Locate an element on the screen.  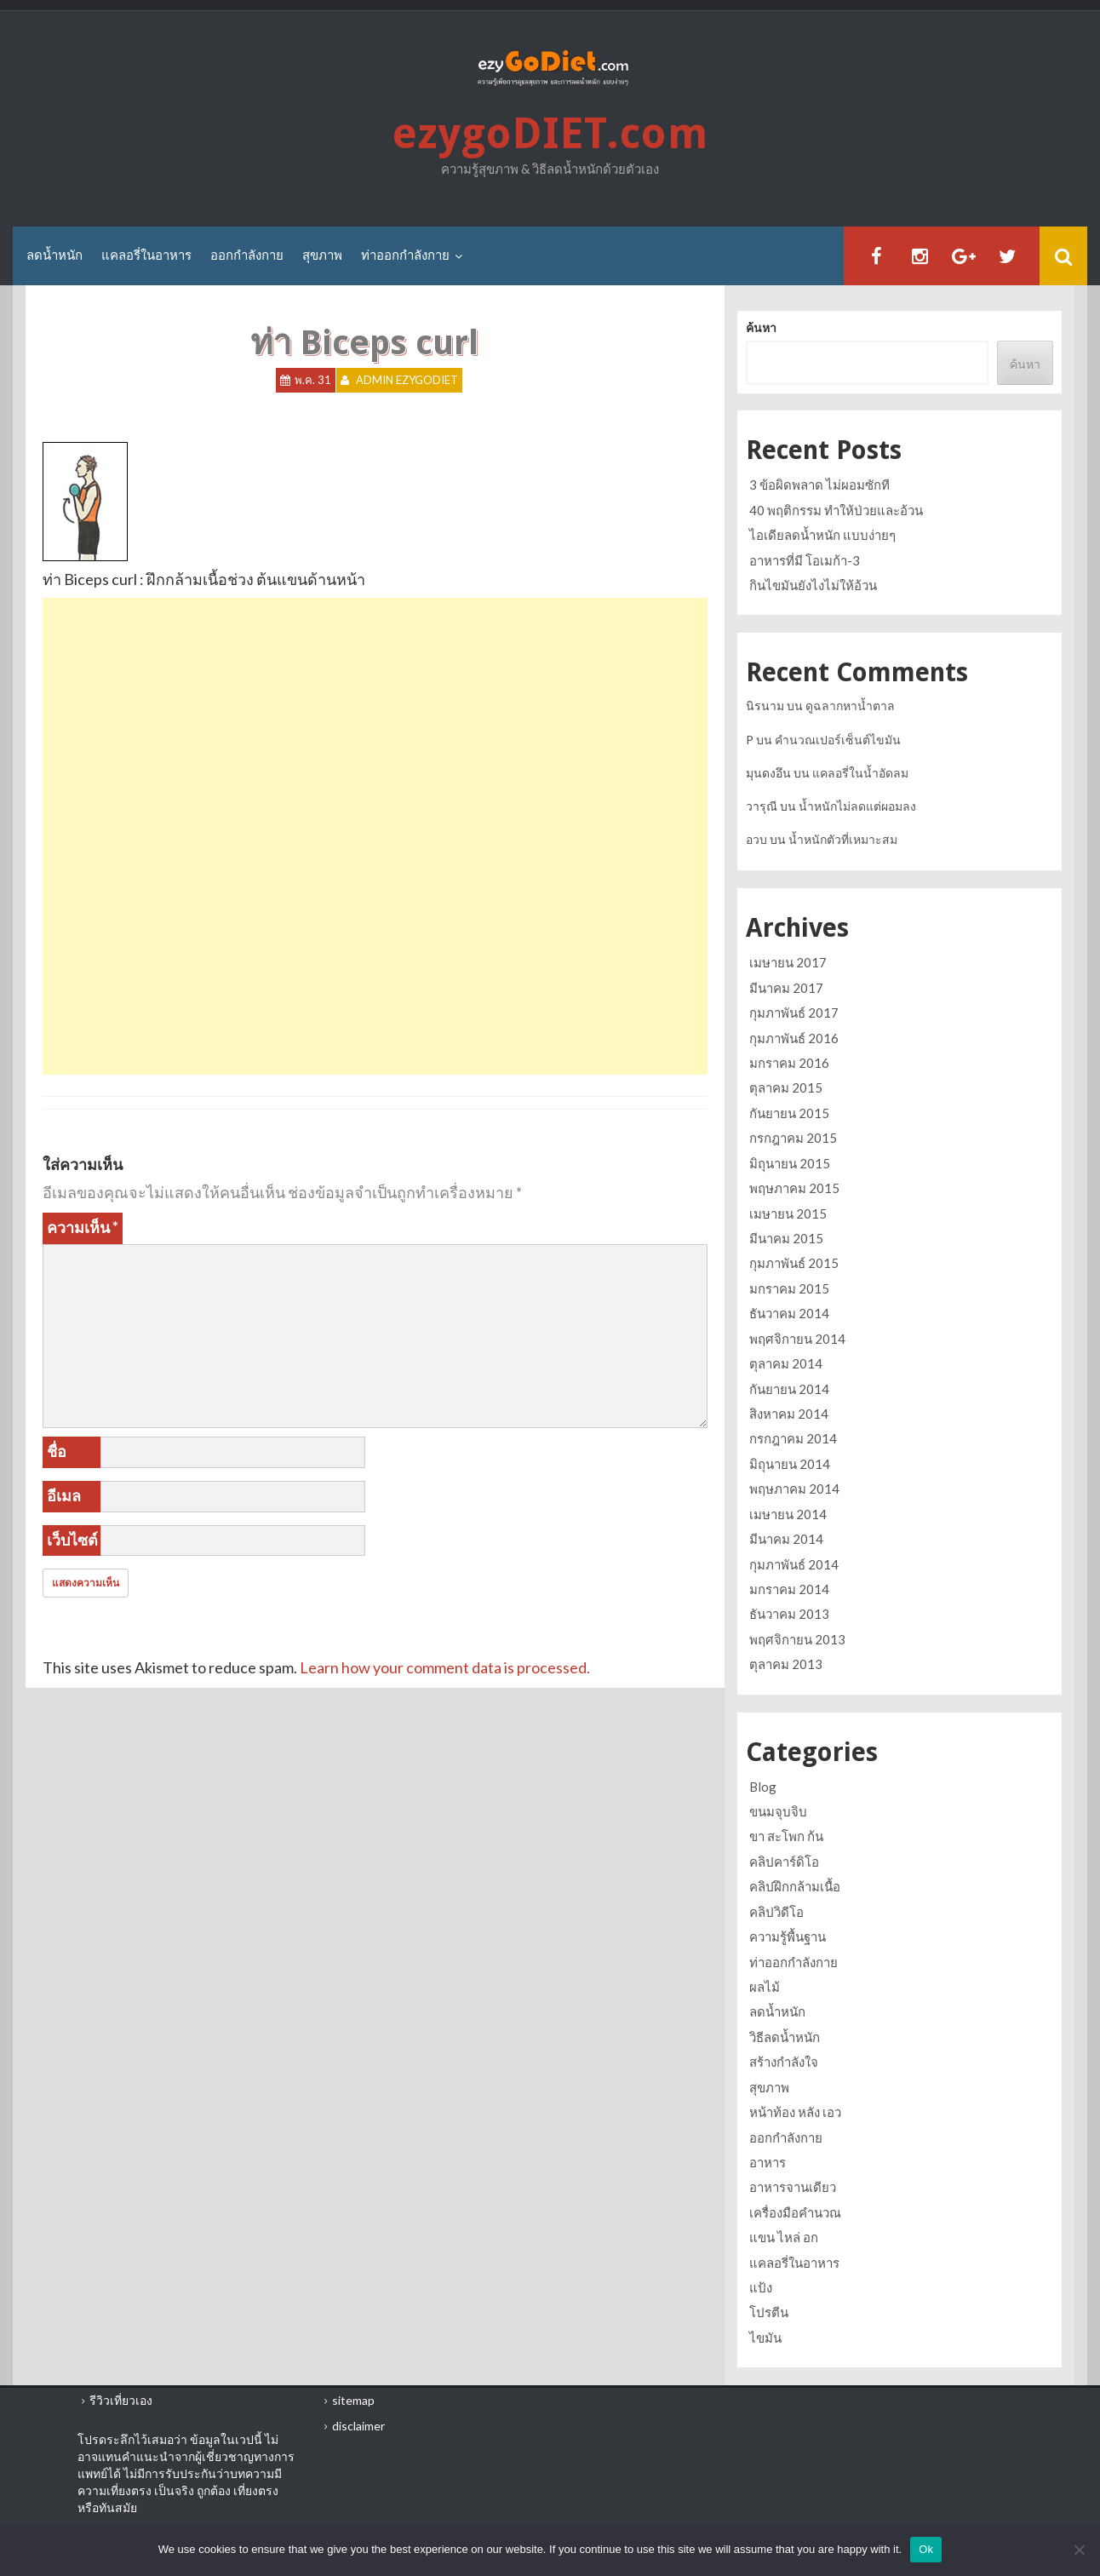
มิถุนายน 2015 is located at coordinates (789, 1163).